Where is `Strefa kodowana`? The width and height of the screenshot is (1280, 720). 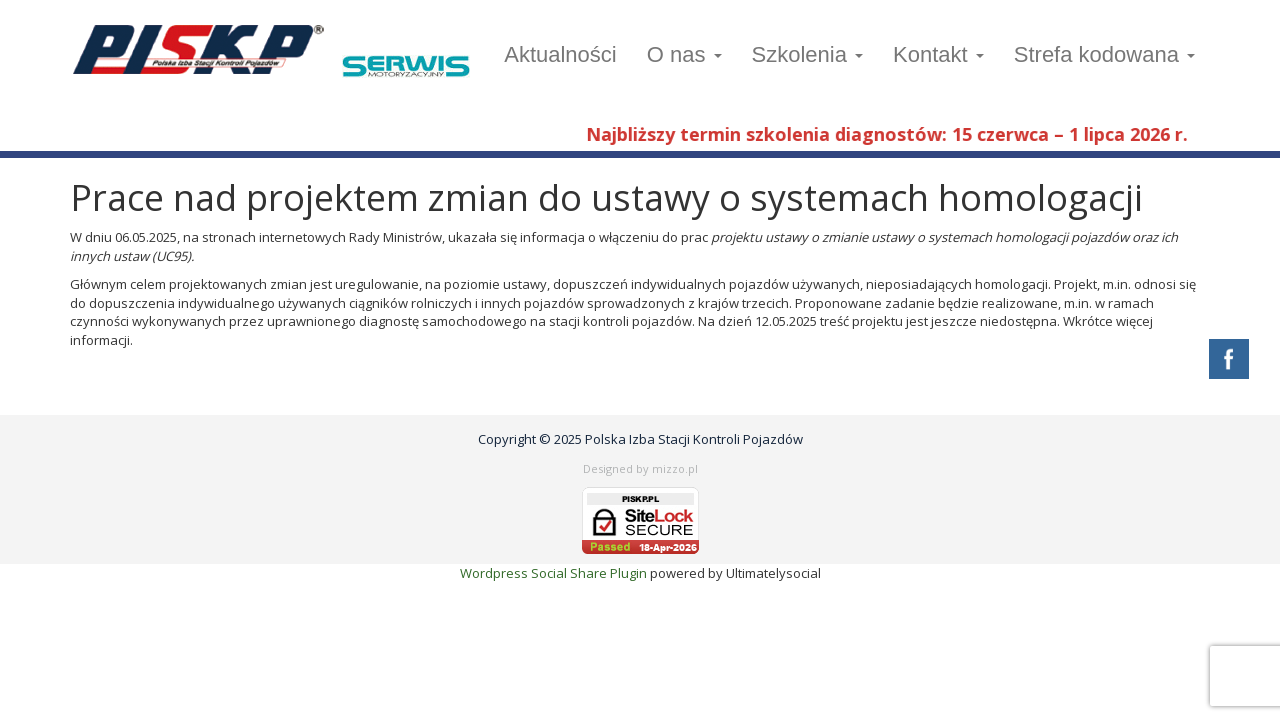
Strefa kodowana is located at coordinates (1104, 54).